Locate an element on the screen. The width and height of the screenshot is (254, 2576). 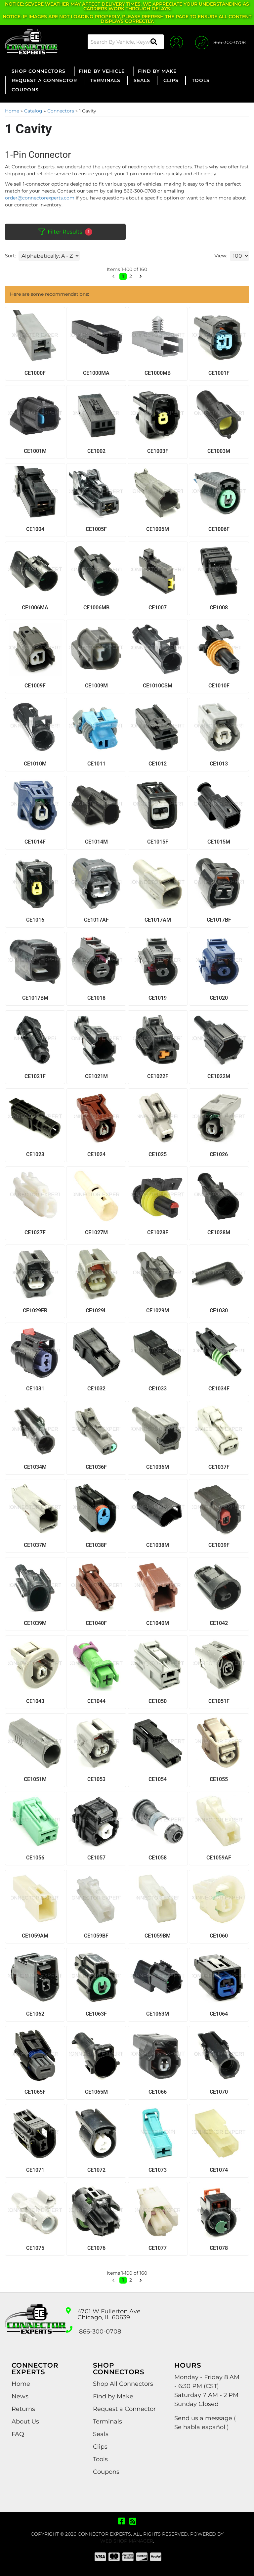
CE1021M is located at coordinates (96, 1076).